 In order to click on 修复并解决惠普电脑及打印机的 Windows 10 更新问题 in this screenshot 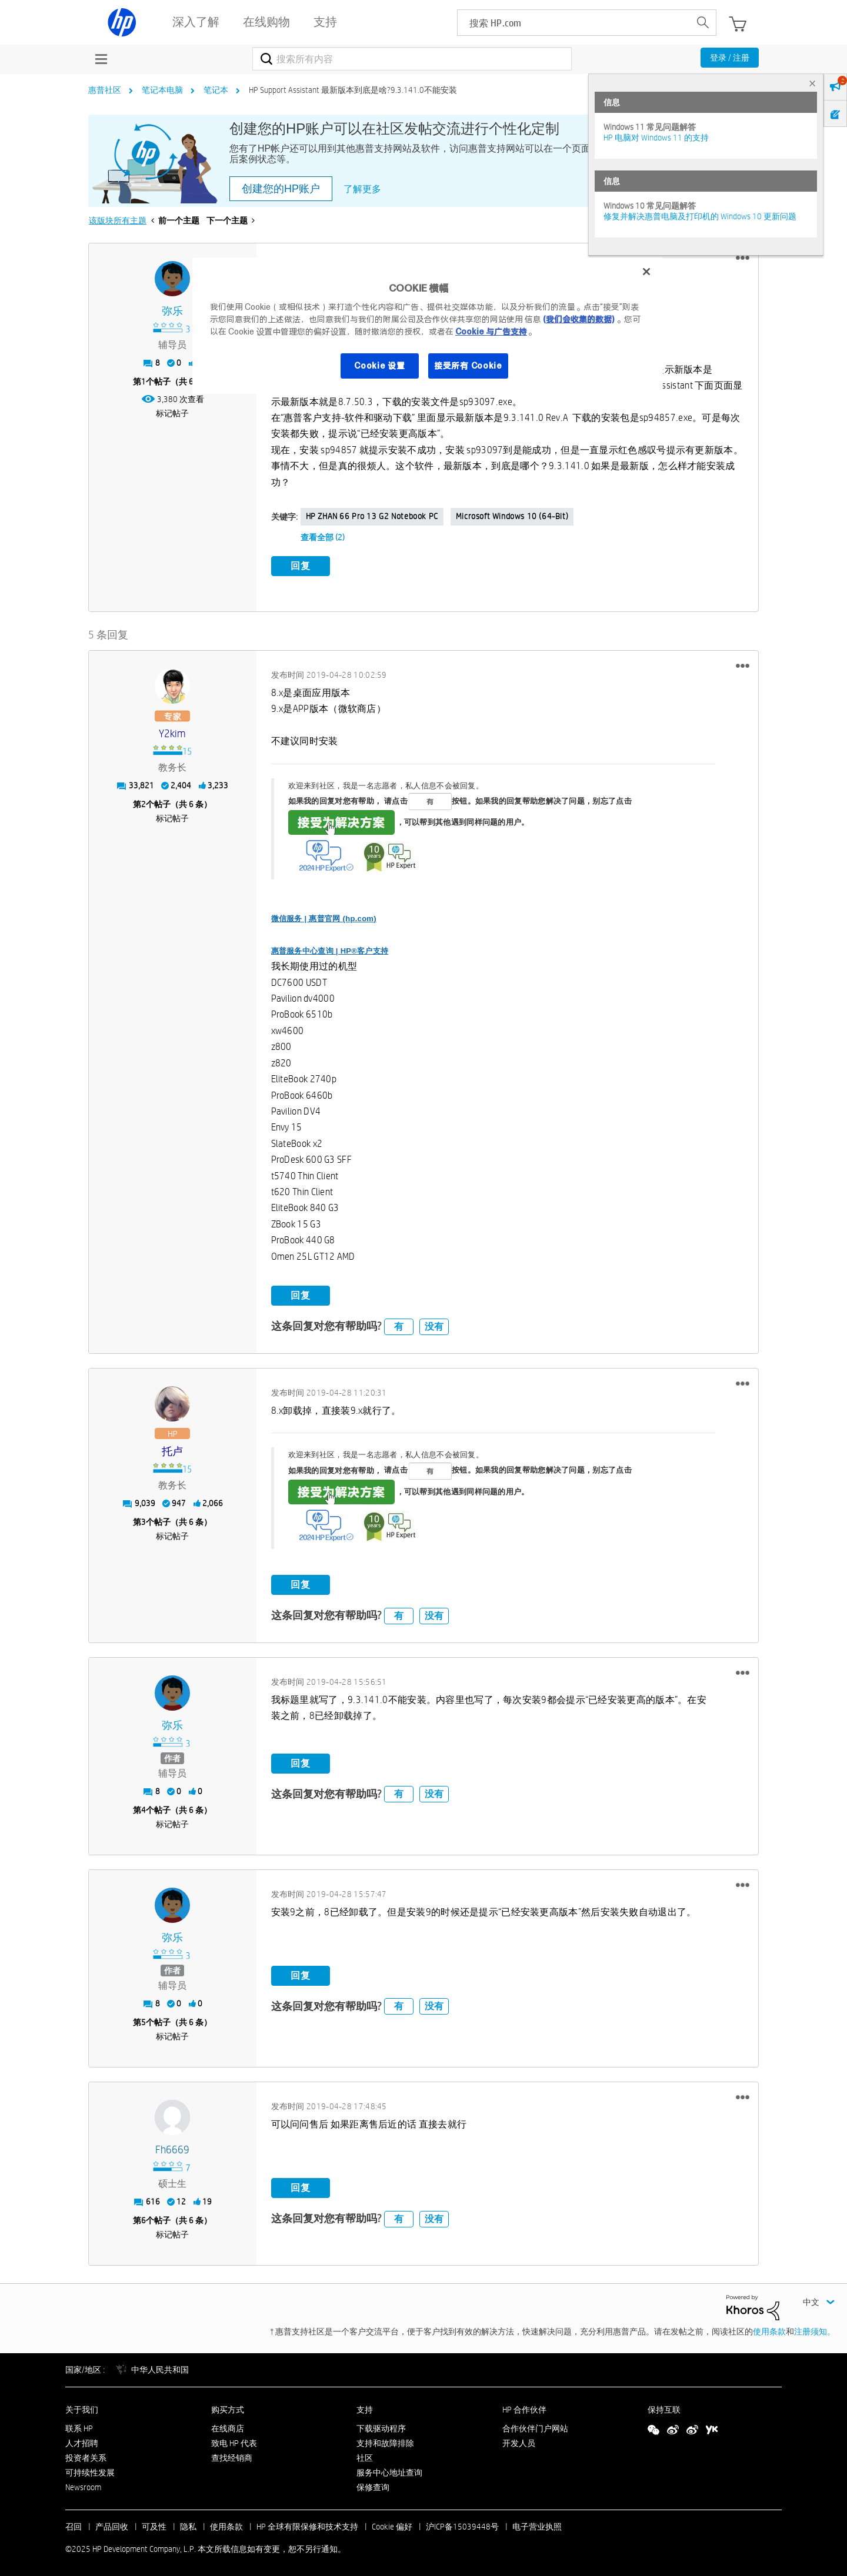, I will do `click(699, 216)`.